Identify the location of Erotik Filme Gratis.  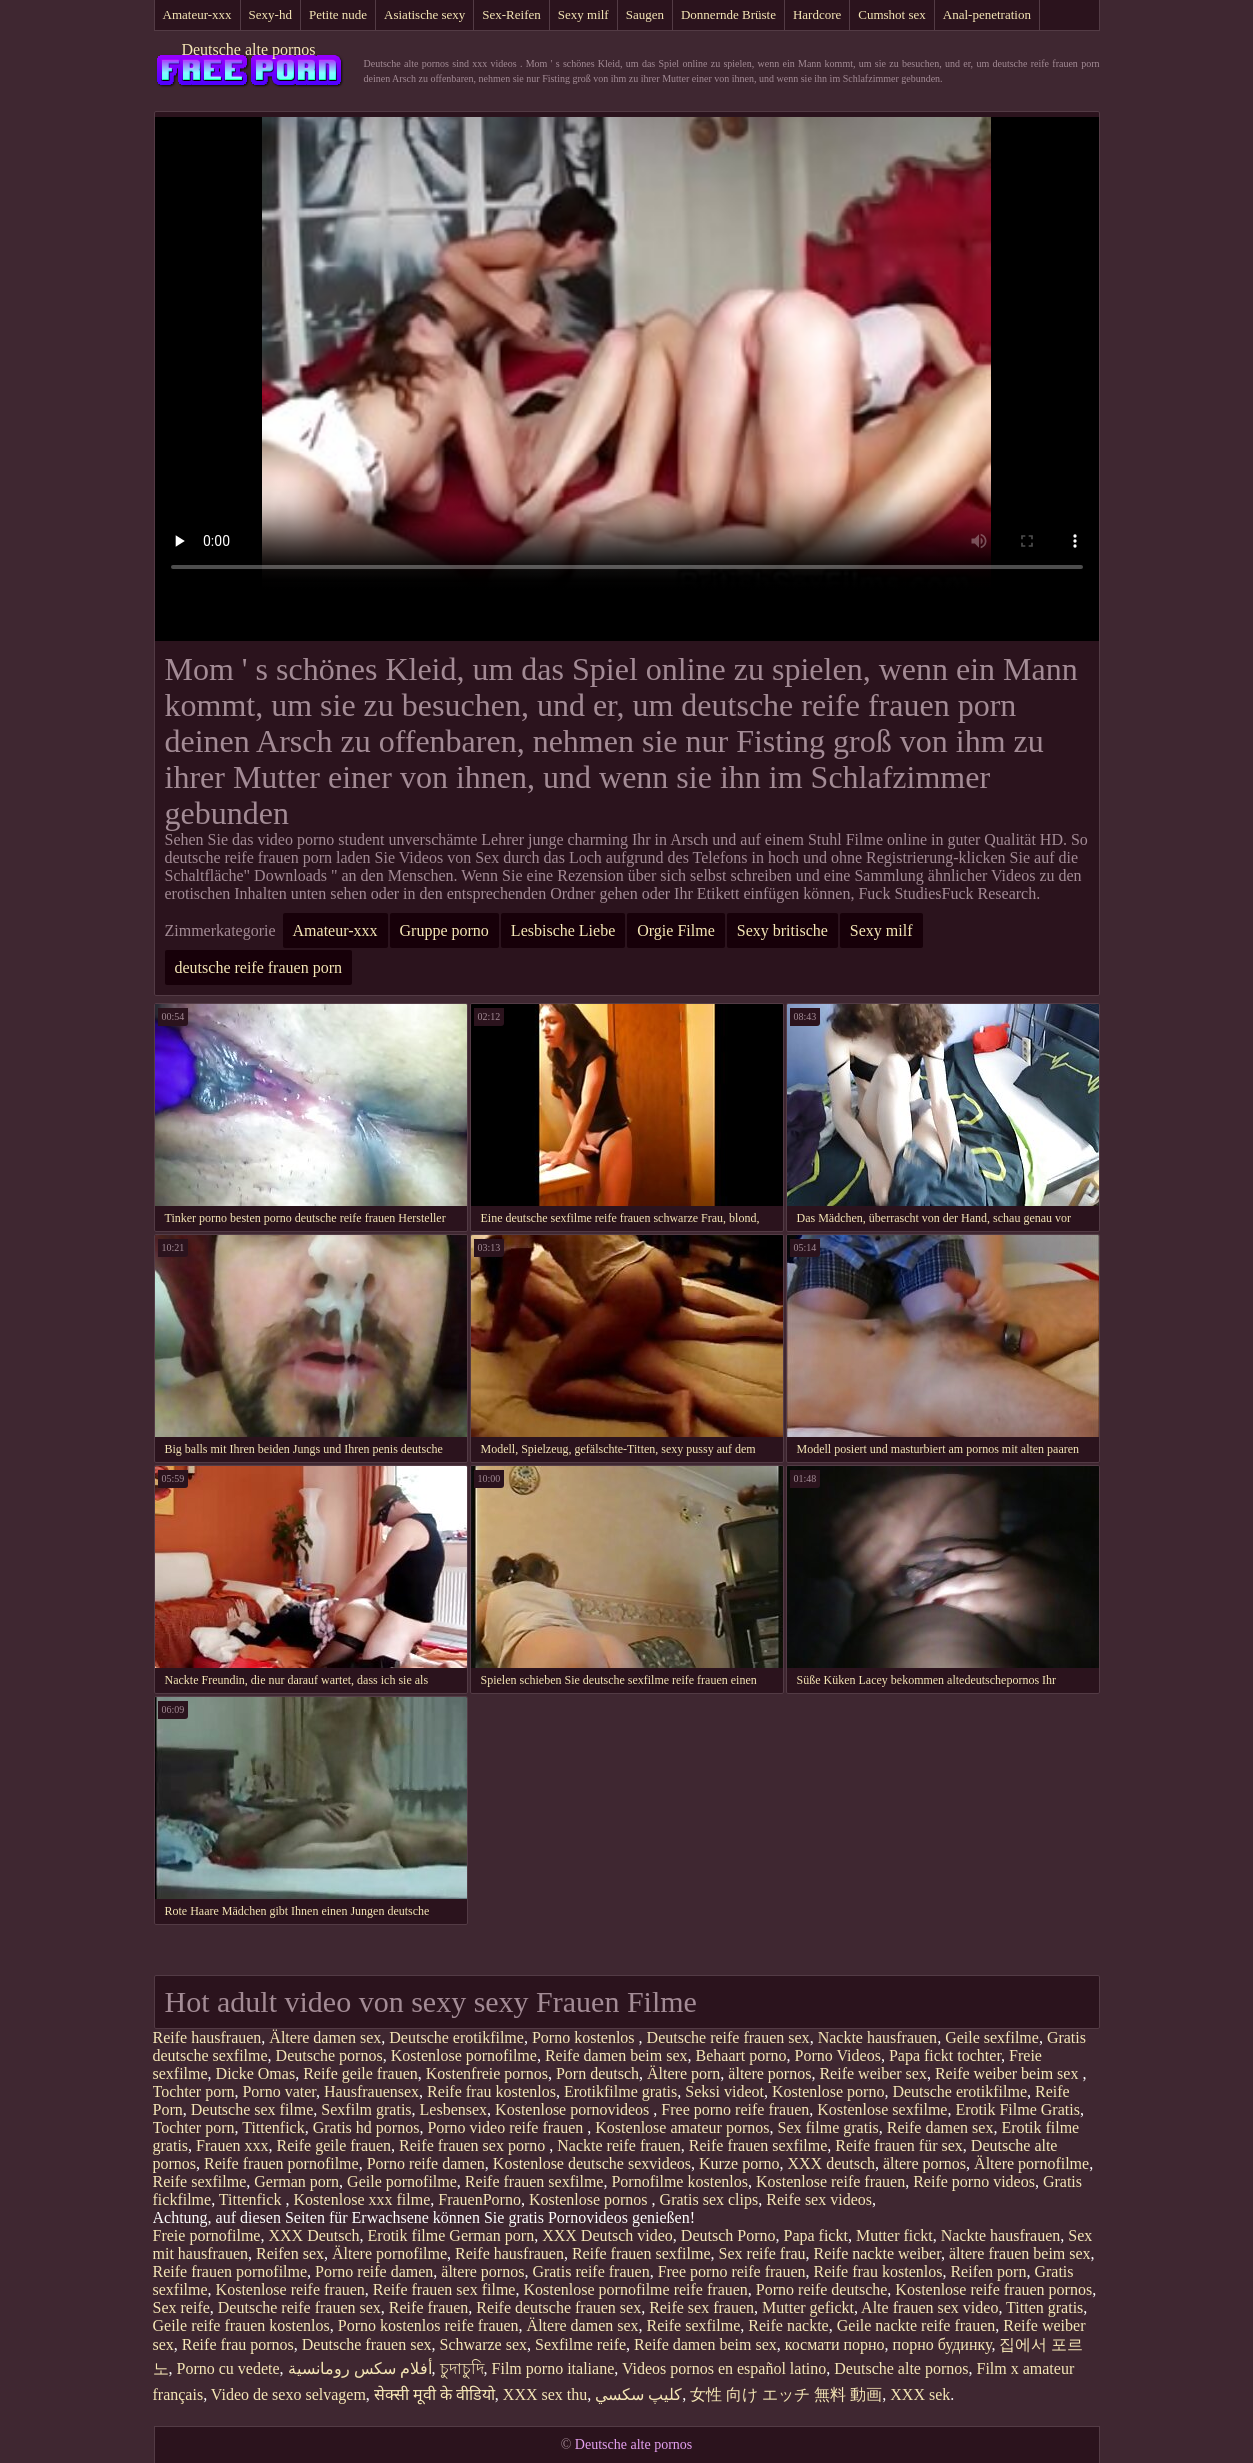
(1017, 2109).